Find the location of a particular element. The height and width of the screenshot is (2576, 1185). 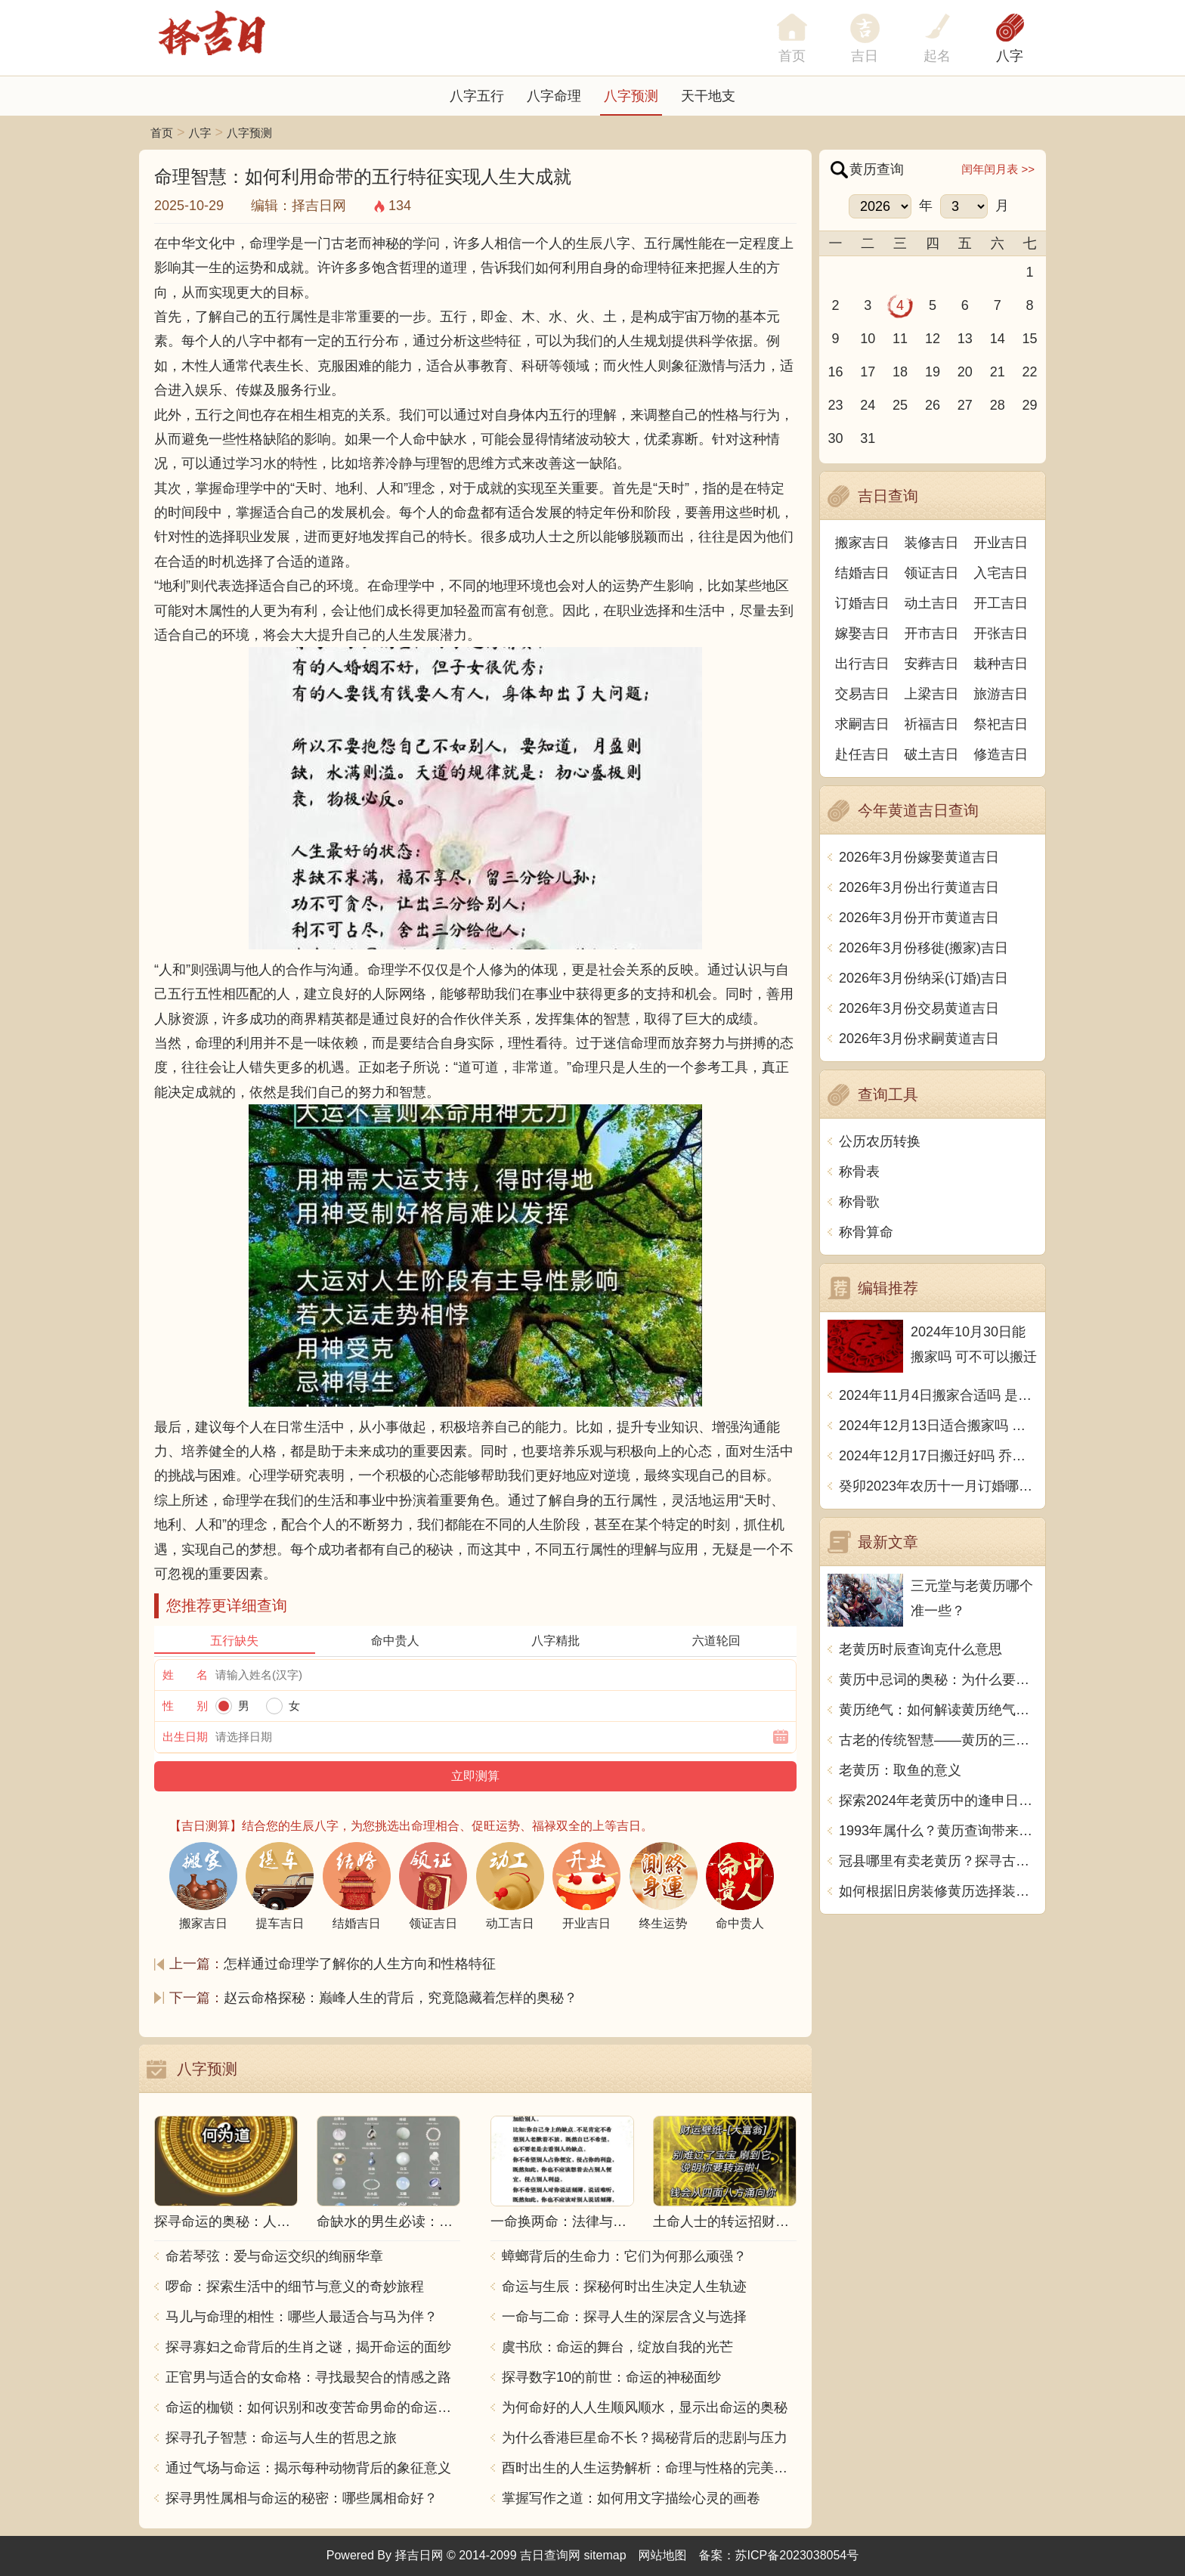

闰年闰月表 >> is located at coordinates (998, 169).